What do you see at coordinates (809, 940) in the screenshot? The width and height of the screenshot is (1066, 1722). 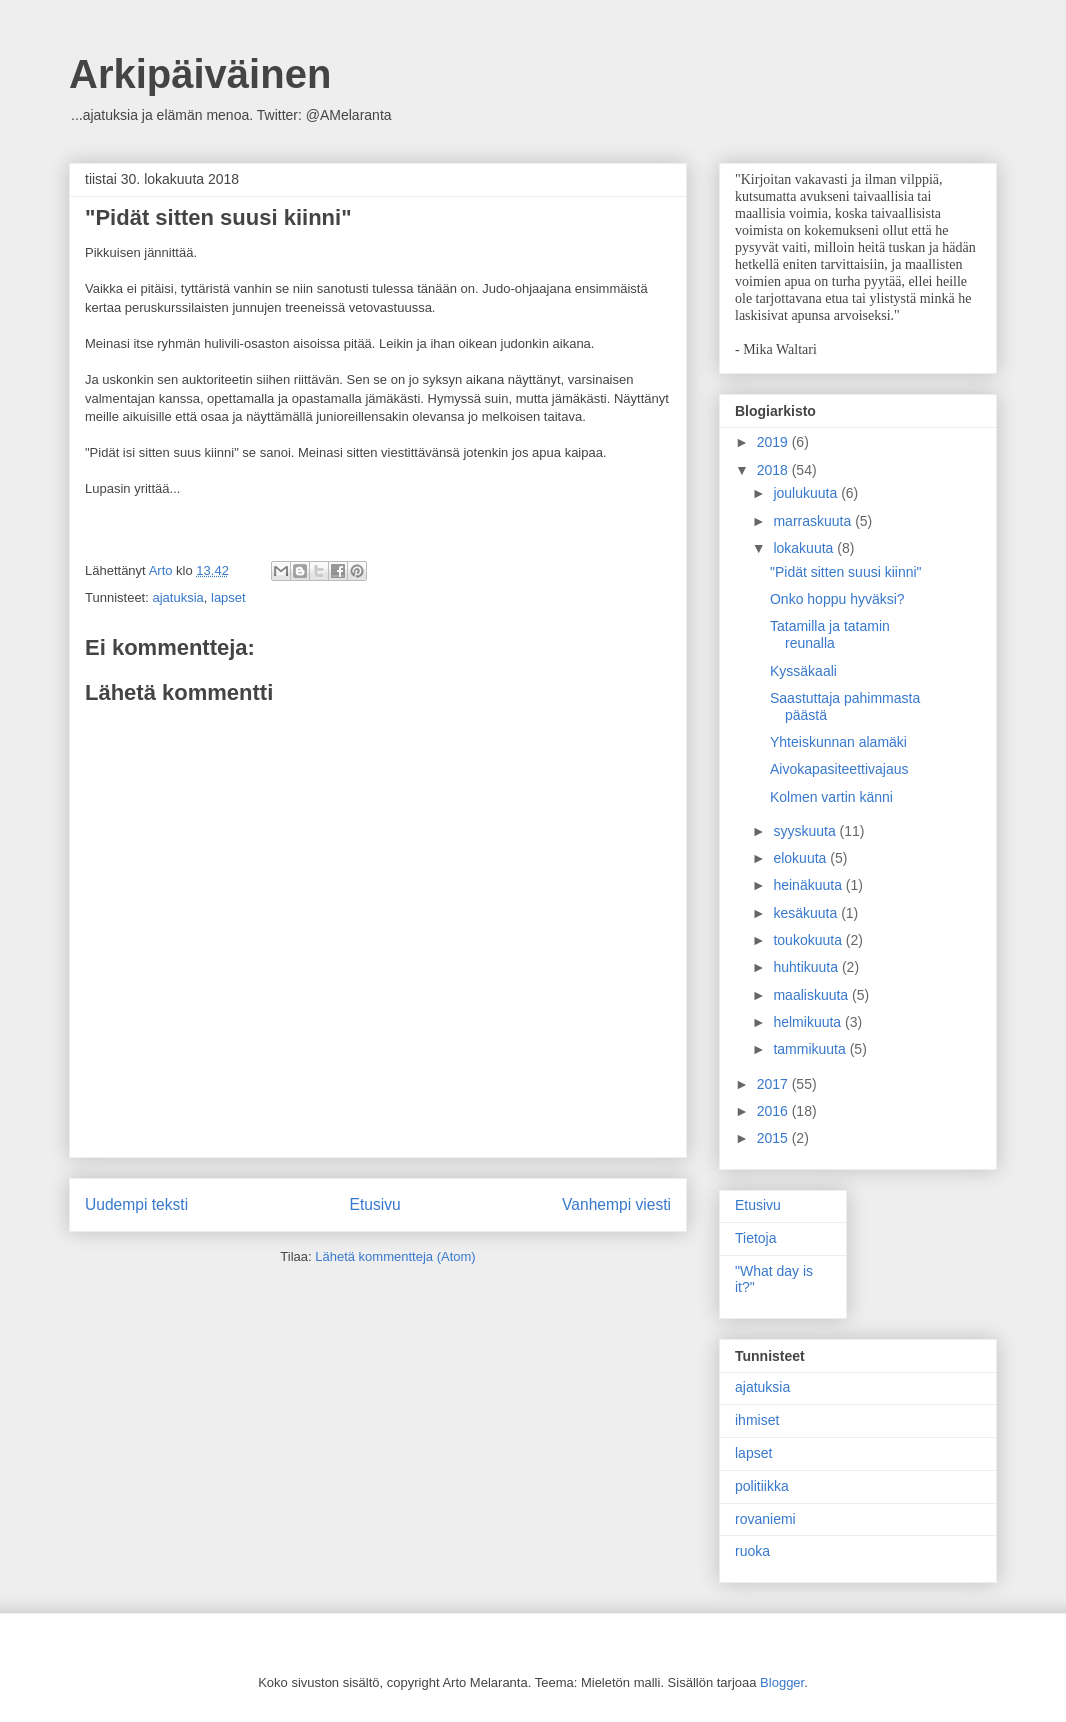 I see `toukokuuta` at bounding box center [809, 940].